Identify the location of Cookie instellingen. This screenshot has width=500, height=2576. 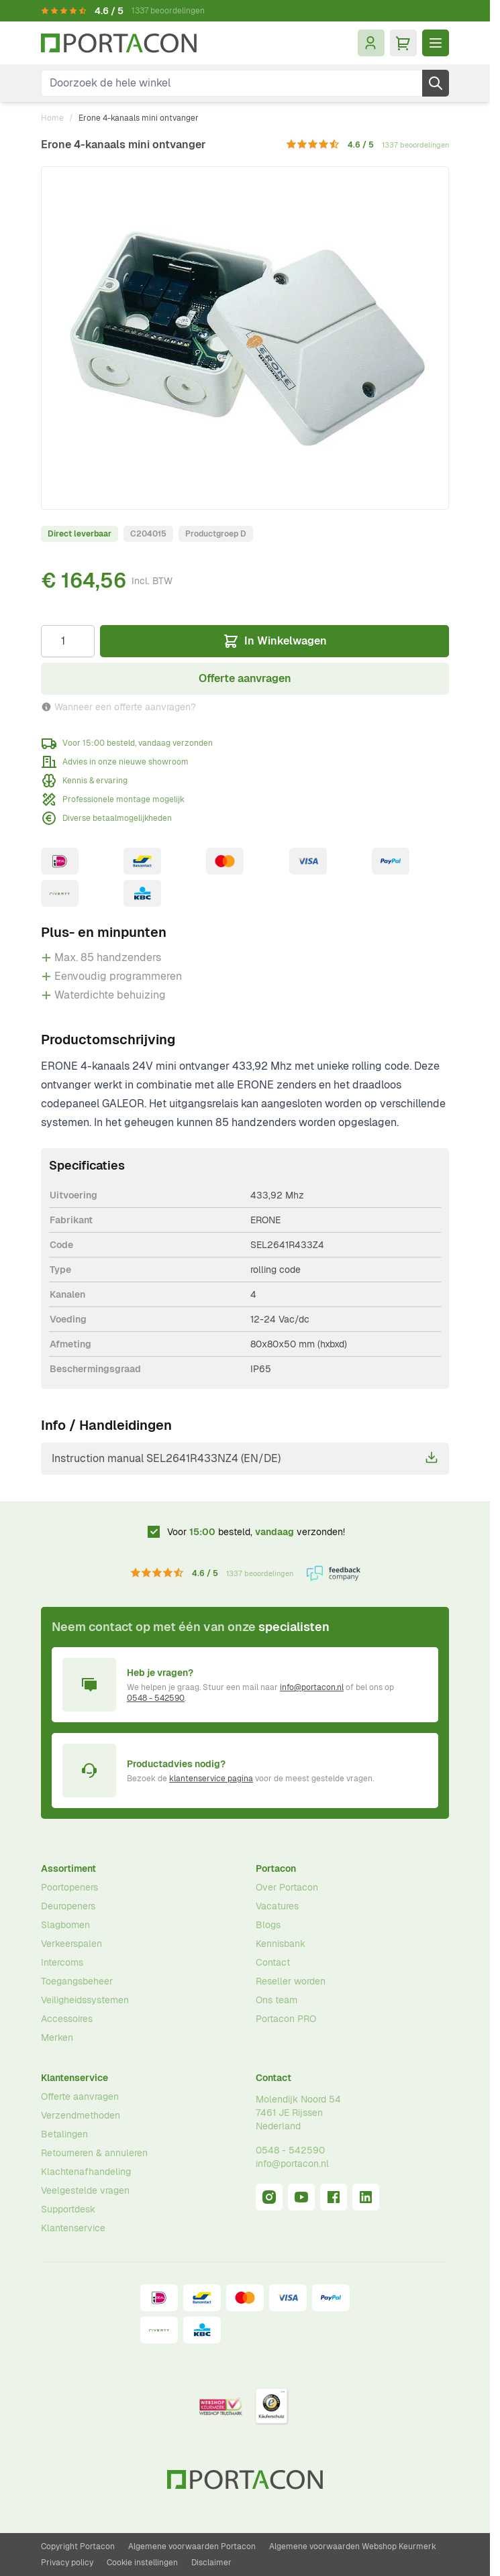
(142, 2562).